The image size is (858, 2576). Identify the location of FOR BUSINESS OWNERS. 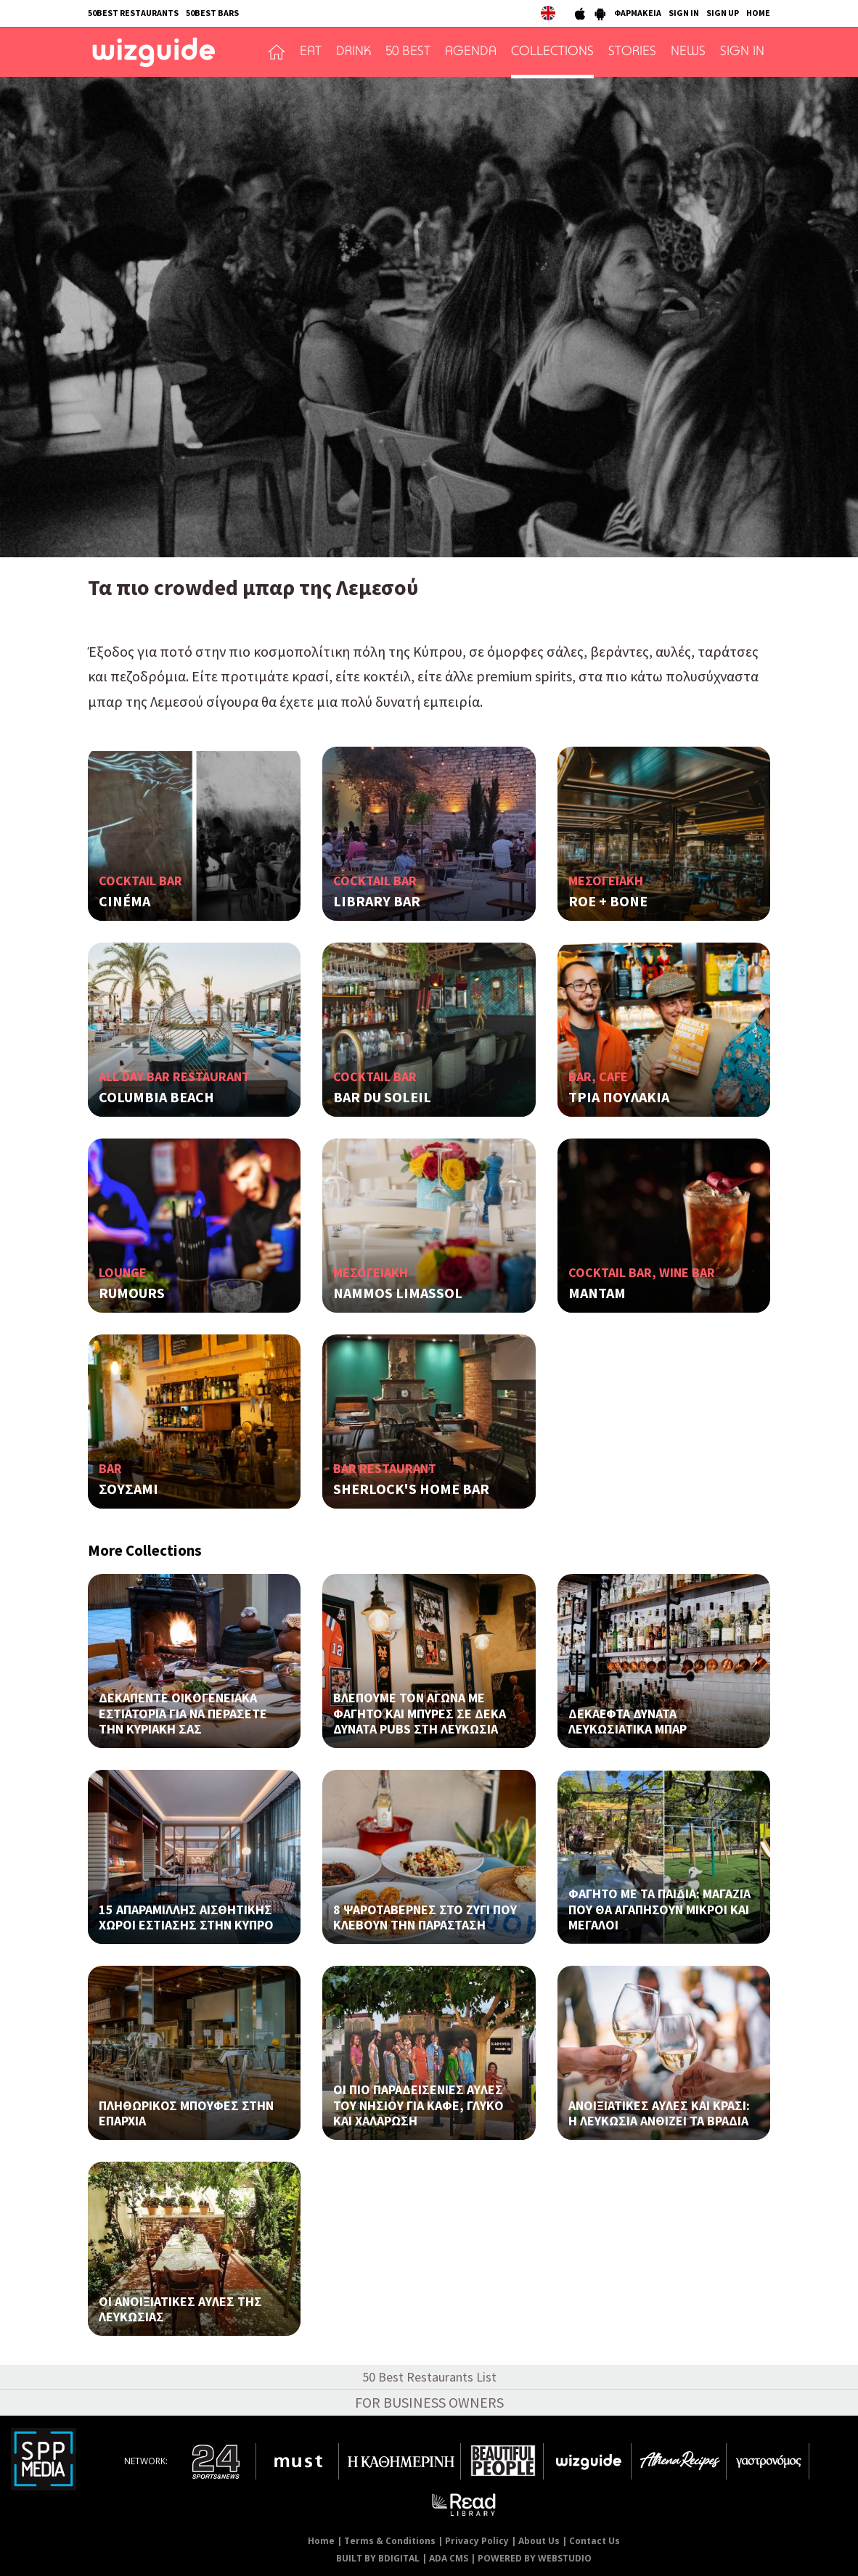
(429, 2402).